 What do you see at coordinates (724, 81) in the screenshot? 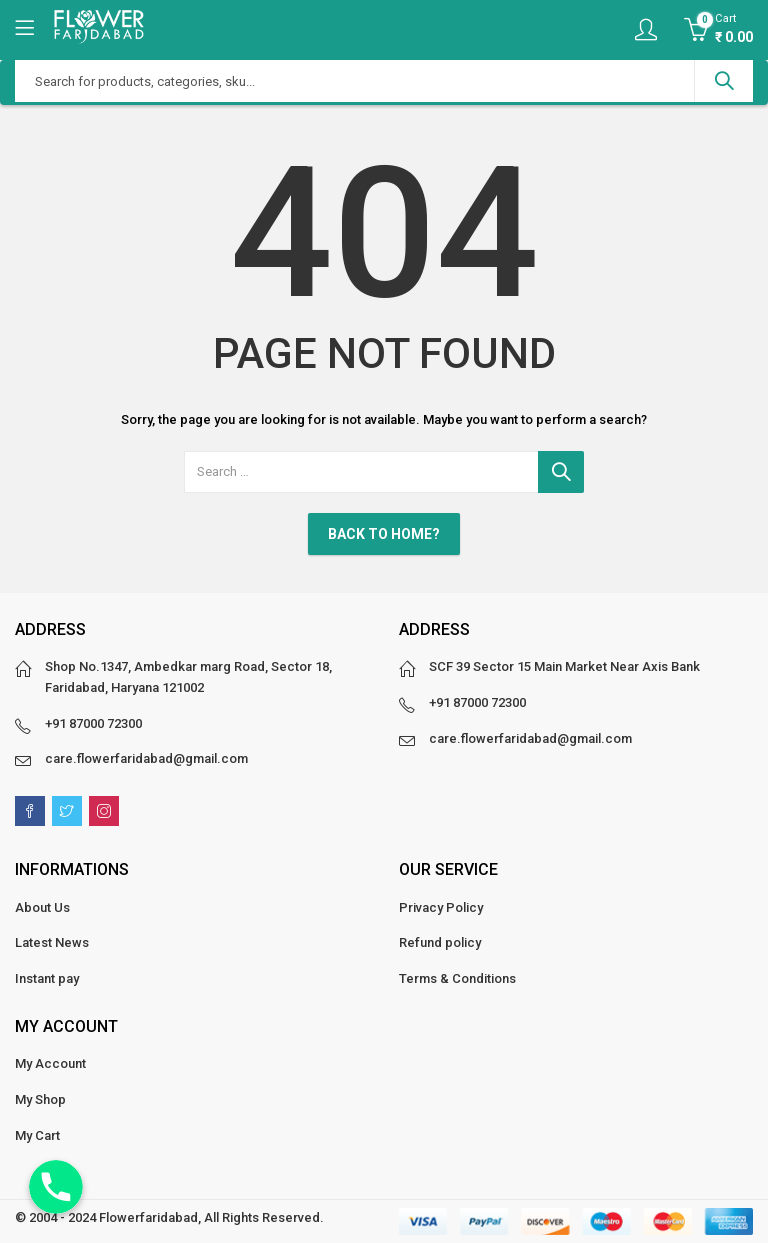
I see `Search` at bounding box center [724, 81].